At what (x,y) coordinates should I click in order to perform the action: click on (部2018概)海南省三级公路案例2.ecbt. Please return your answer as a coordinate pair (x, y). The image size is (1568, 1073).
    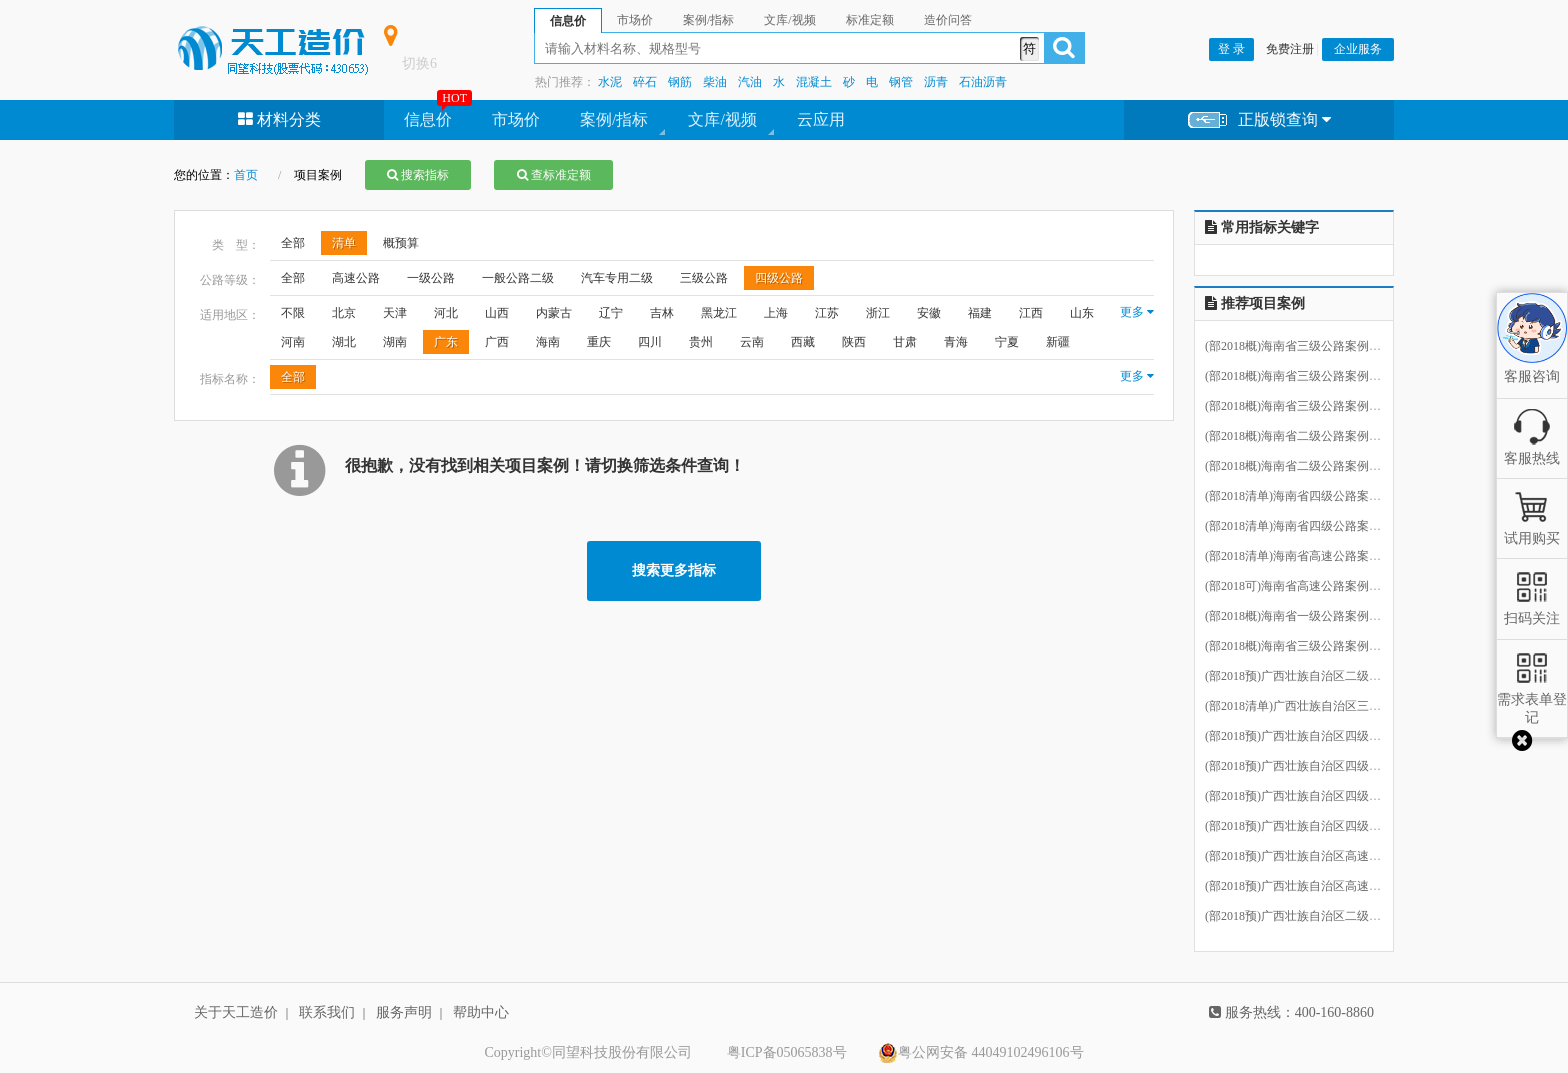
    Looking at the image, I should click on (1301, 406).